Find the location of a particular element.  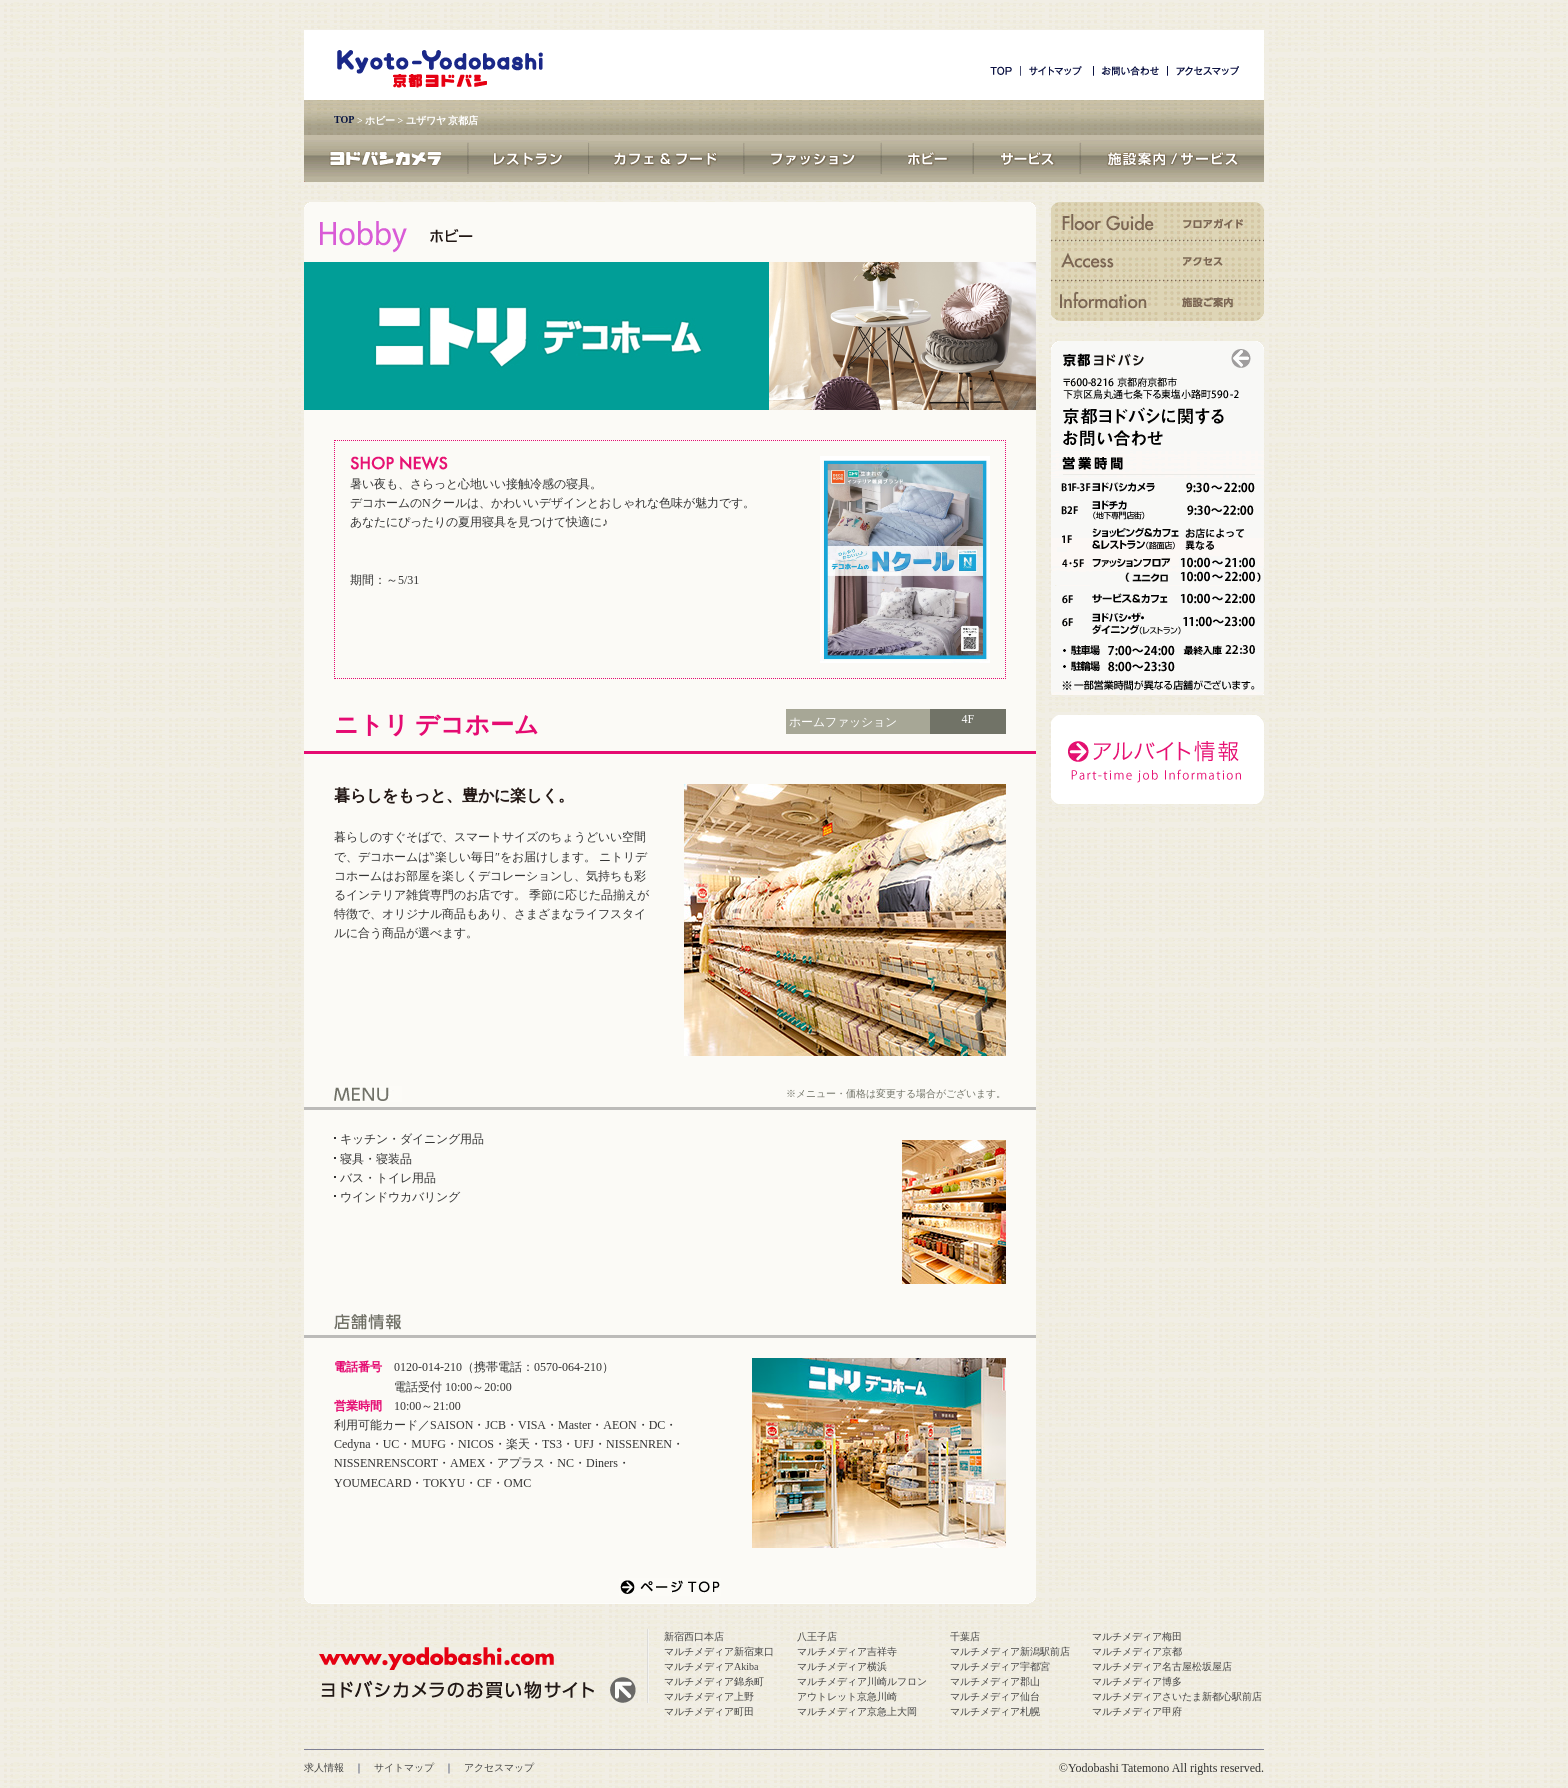

マルチメディア梅田 is located at coordinates (1137, 1636).